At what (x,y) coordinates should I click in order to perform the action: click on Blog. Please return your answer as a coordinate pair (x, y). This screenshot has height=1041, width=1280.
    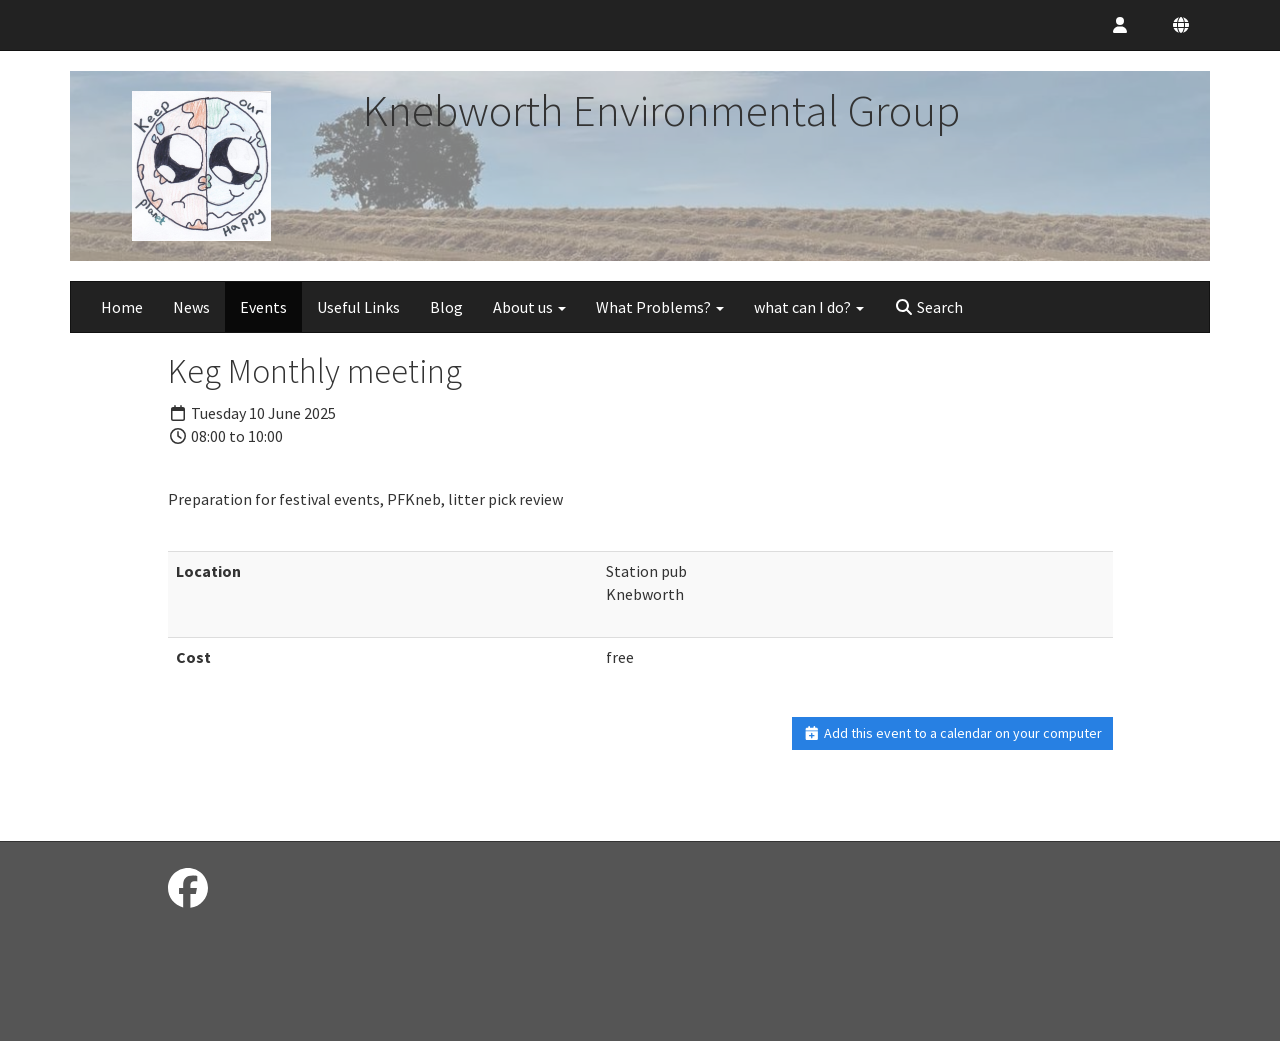
    Looking at the image, I should click on (446, 307).